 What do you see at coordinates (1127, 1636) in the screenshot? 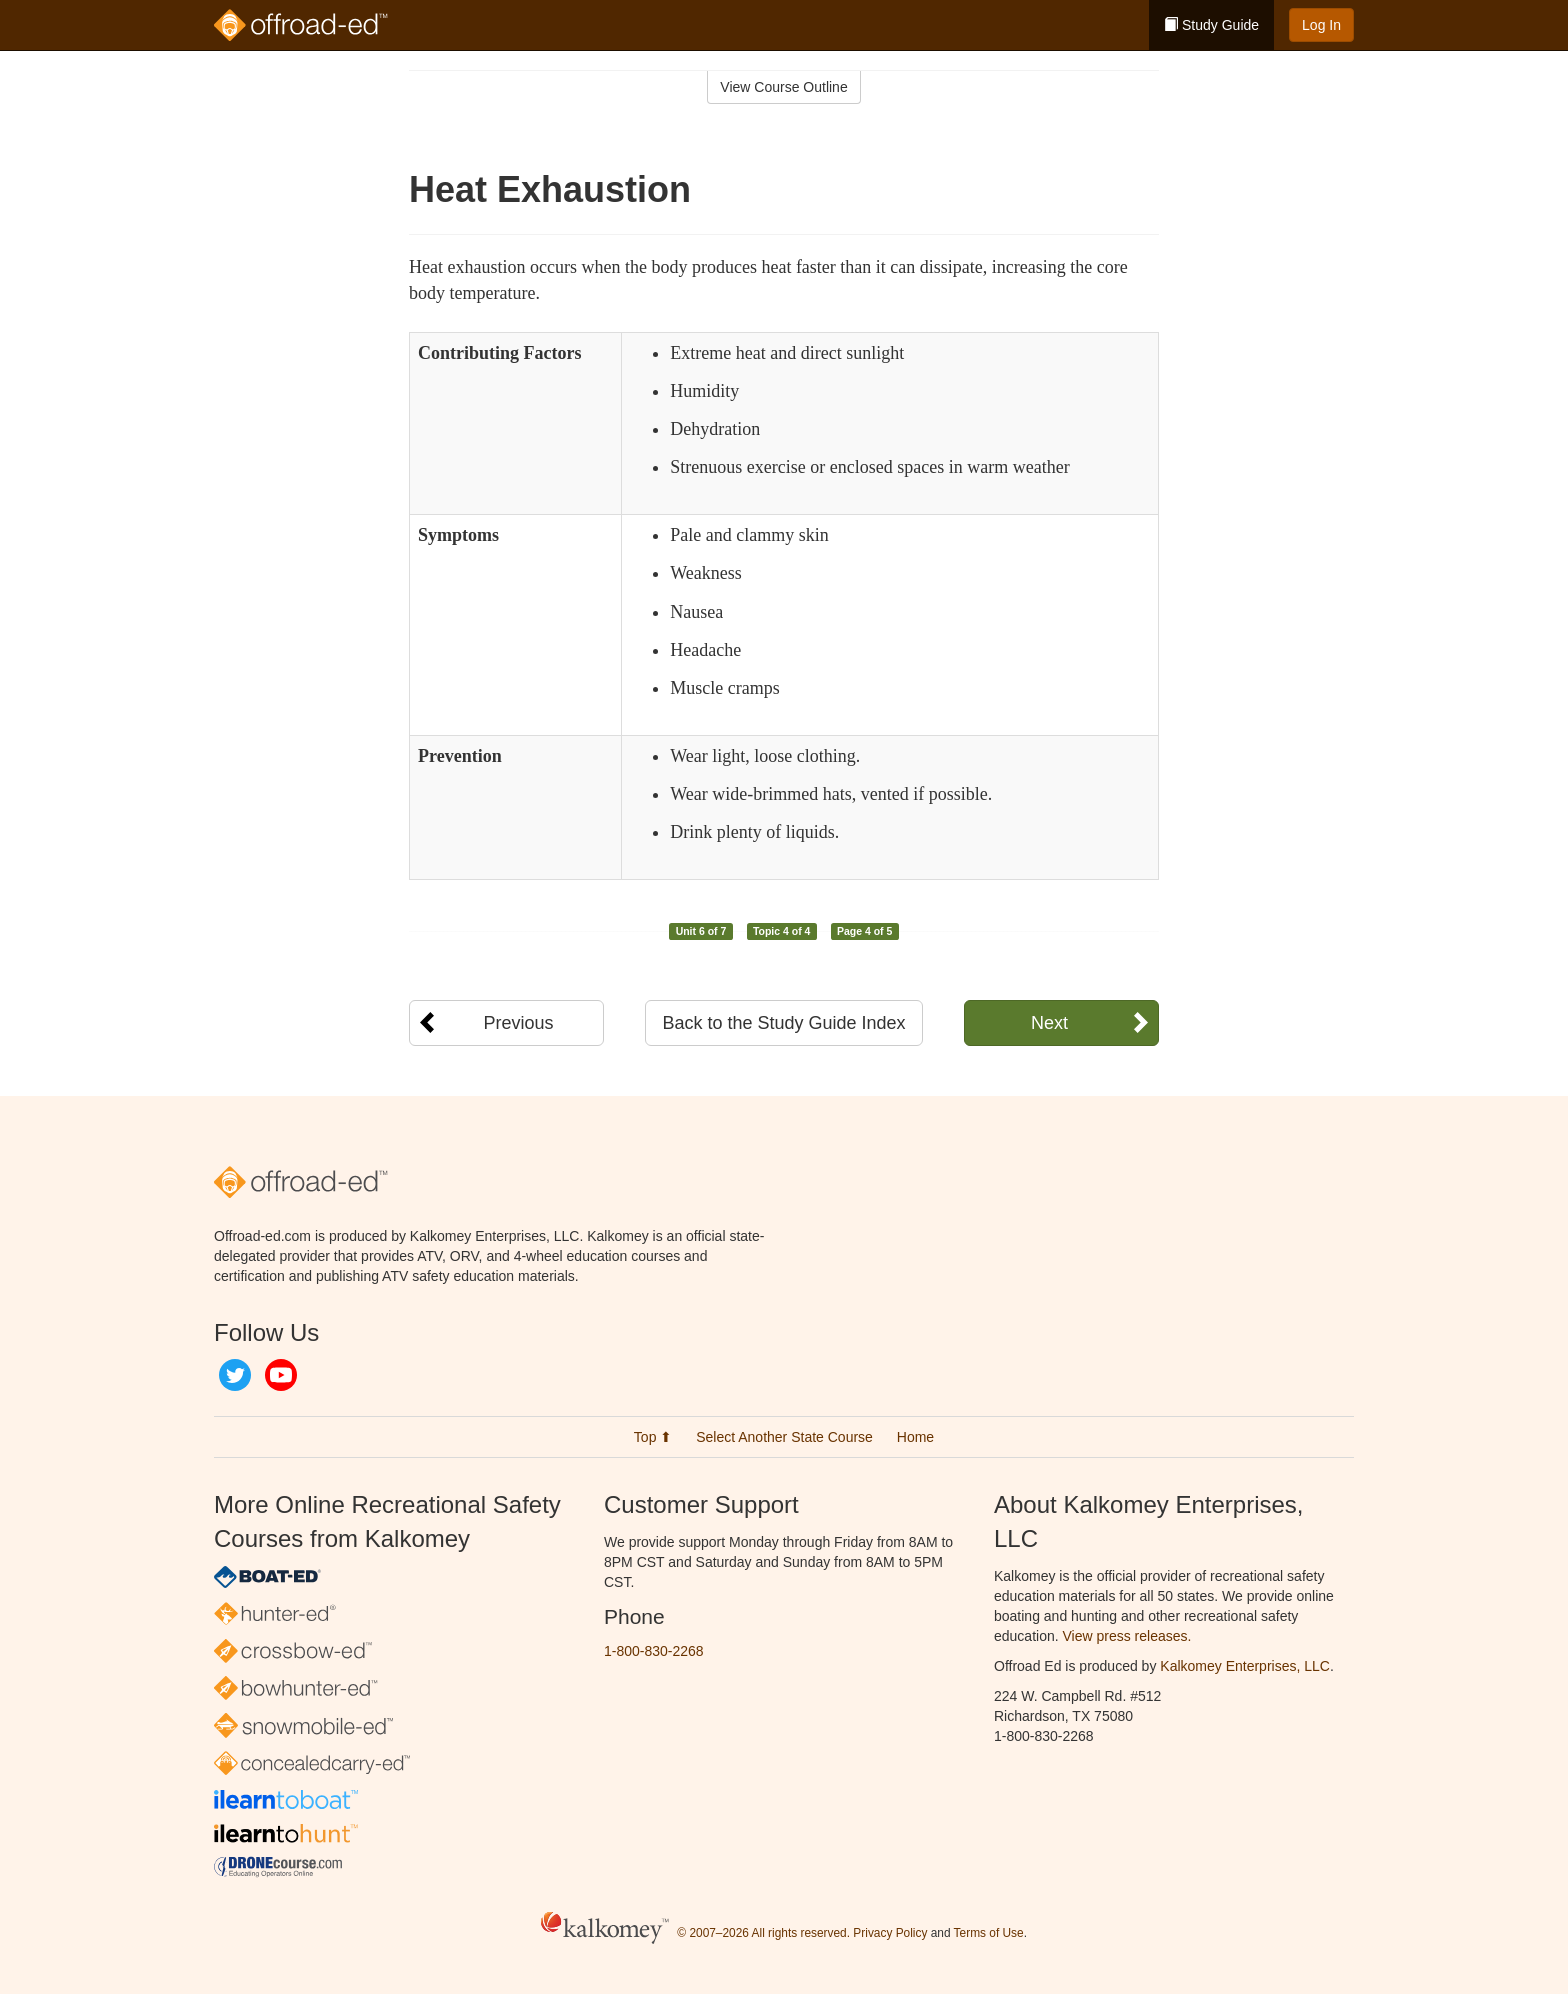
I see `View press releases.` at bounding box center [1127, 1636].